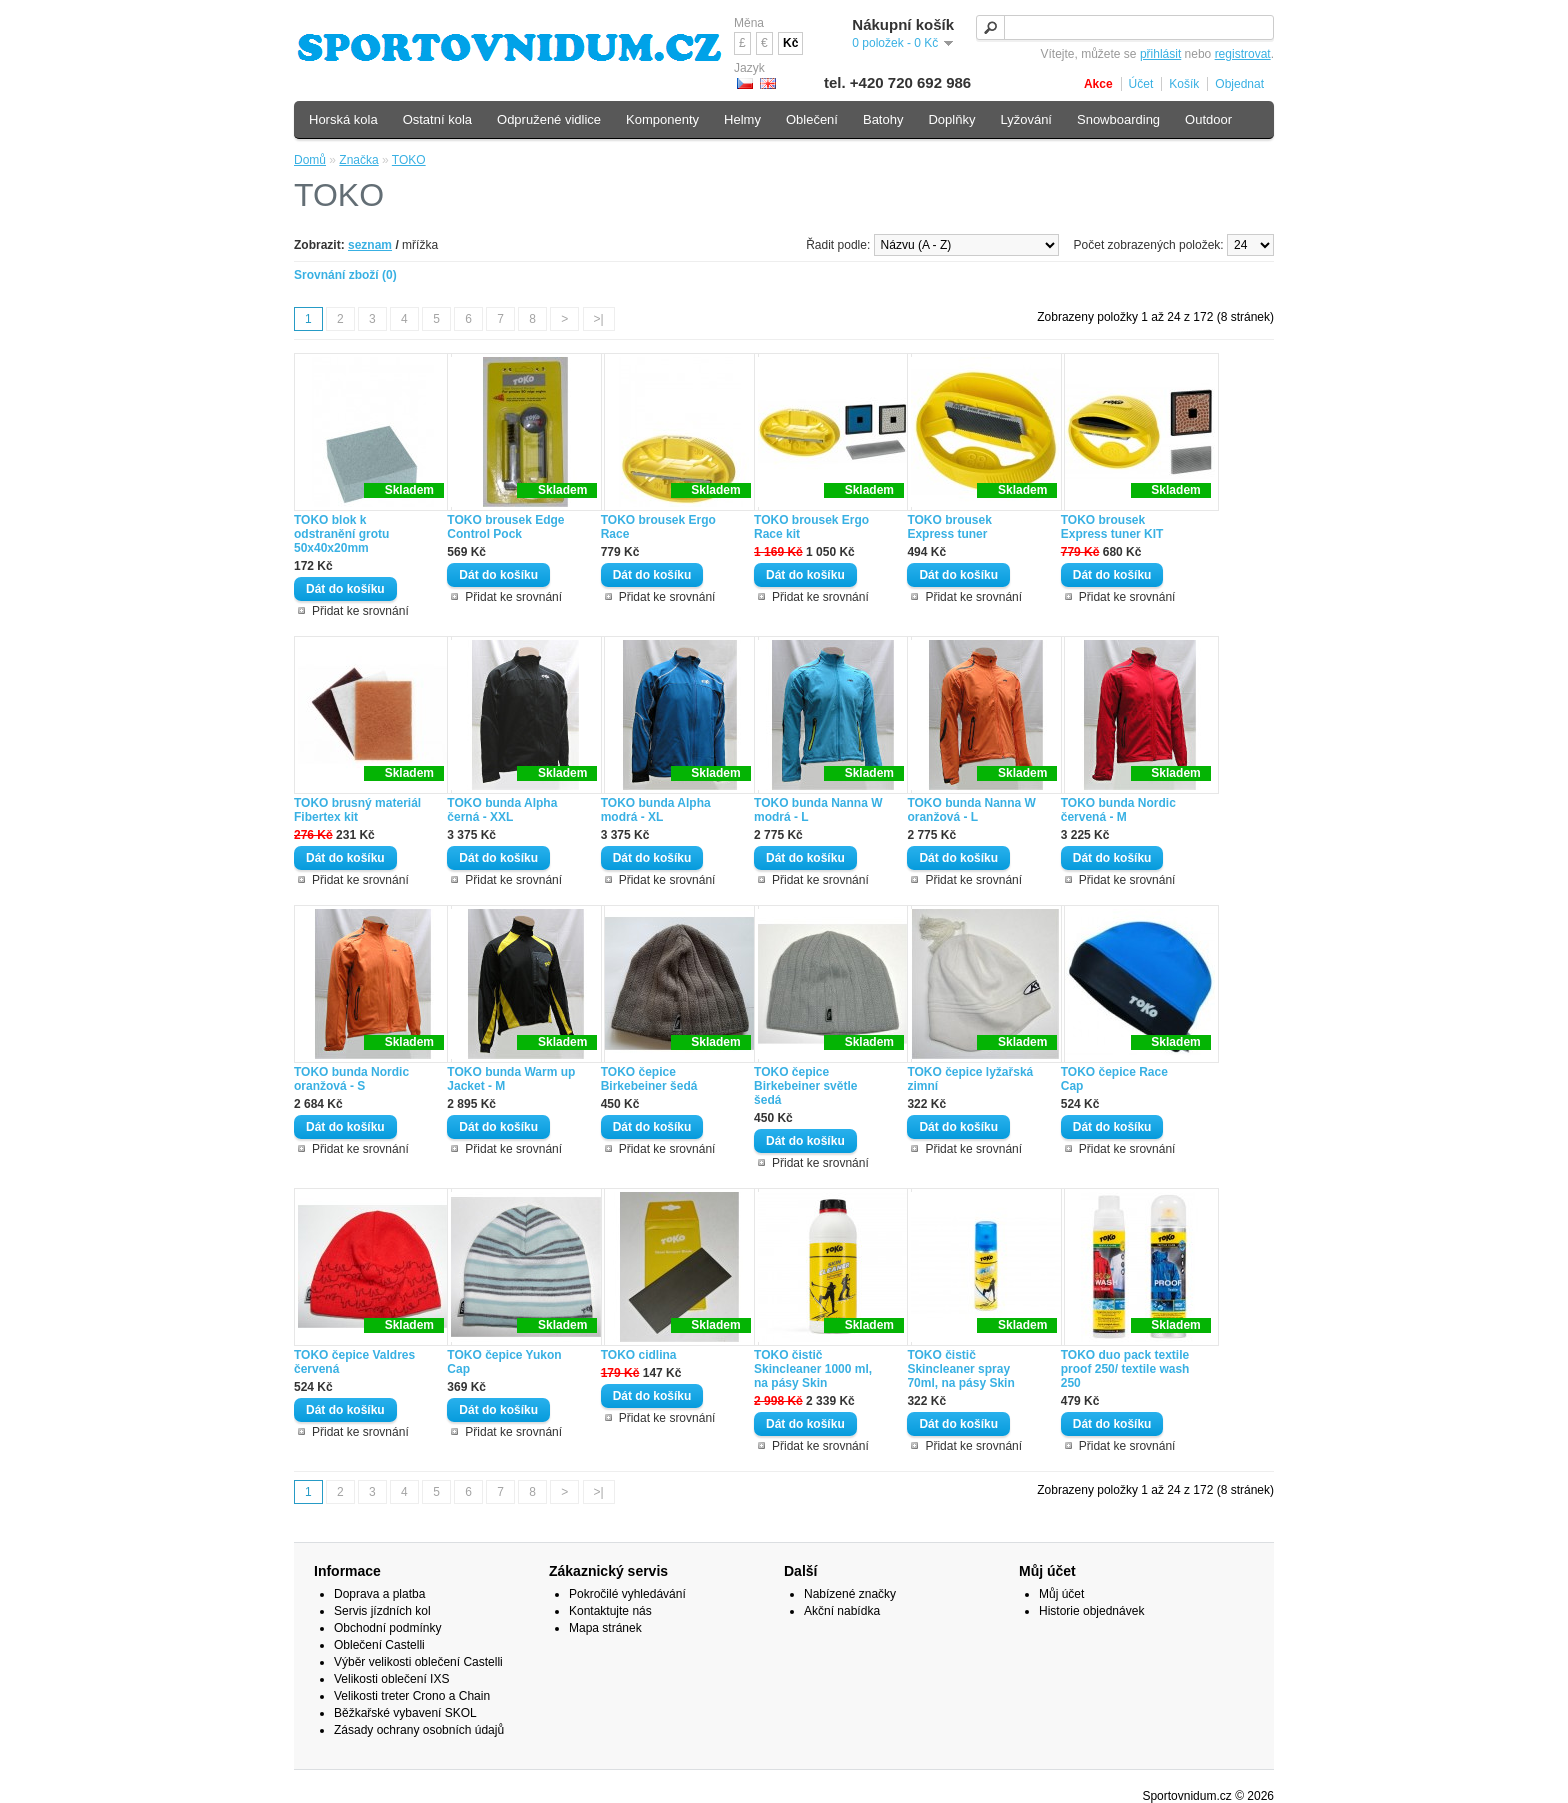 The image size is (1568, 1803). What do you see at coordinates (1114, 1079) in the screenshot?
I see `TOKO čepice Race Cap` at bounding box center [1114, 1079].